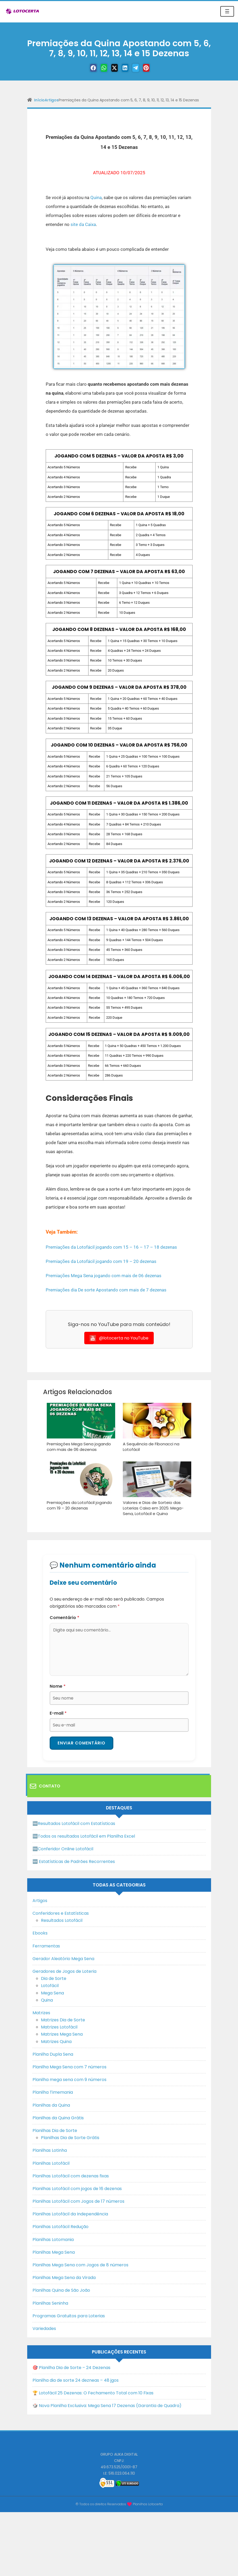 The width and height of the screenshot is (238, 2576). I want to click on Planilhas Lotomania, so click(53, 2238).